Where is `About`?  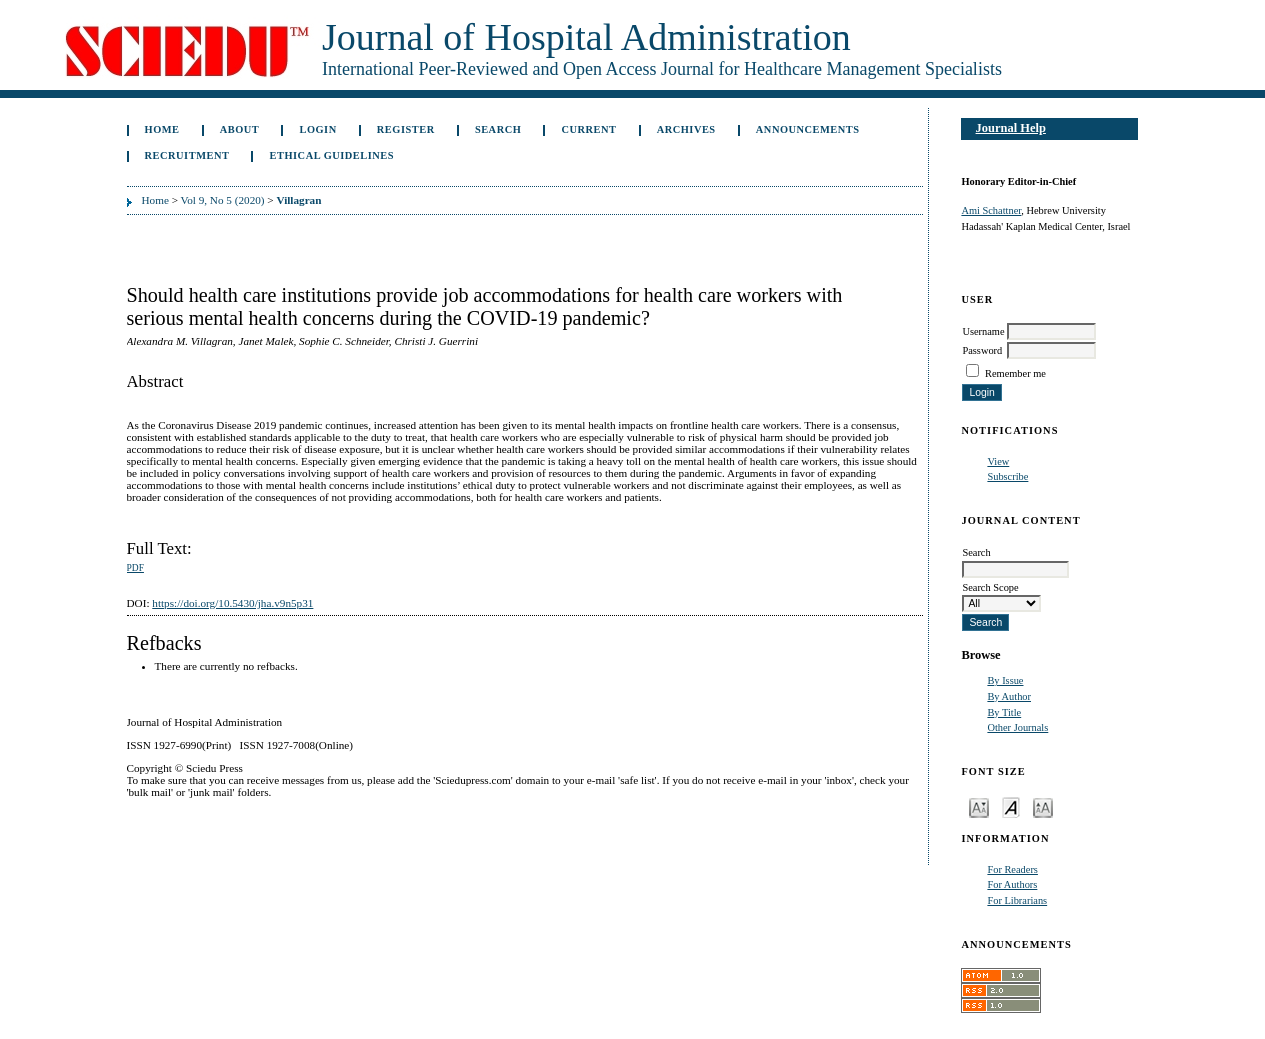
About is located at coordinates (240, 129).